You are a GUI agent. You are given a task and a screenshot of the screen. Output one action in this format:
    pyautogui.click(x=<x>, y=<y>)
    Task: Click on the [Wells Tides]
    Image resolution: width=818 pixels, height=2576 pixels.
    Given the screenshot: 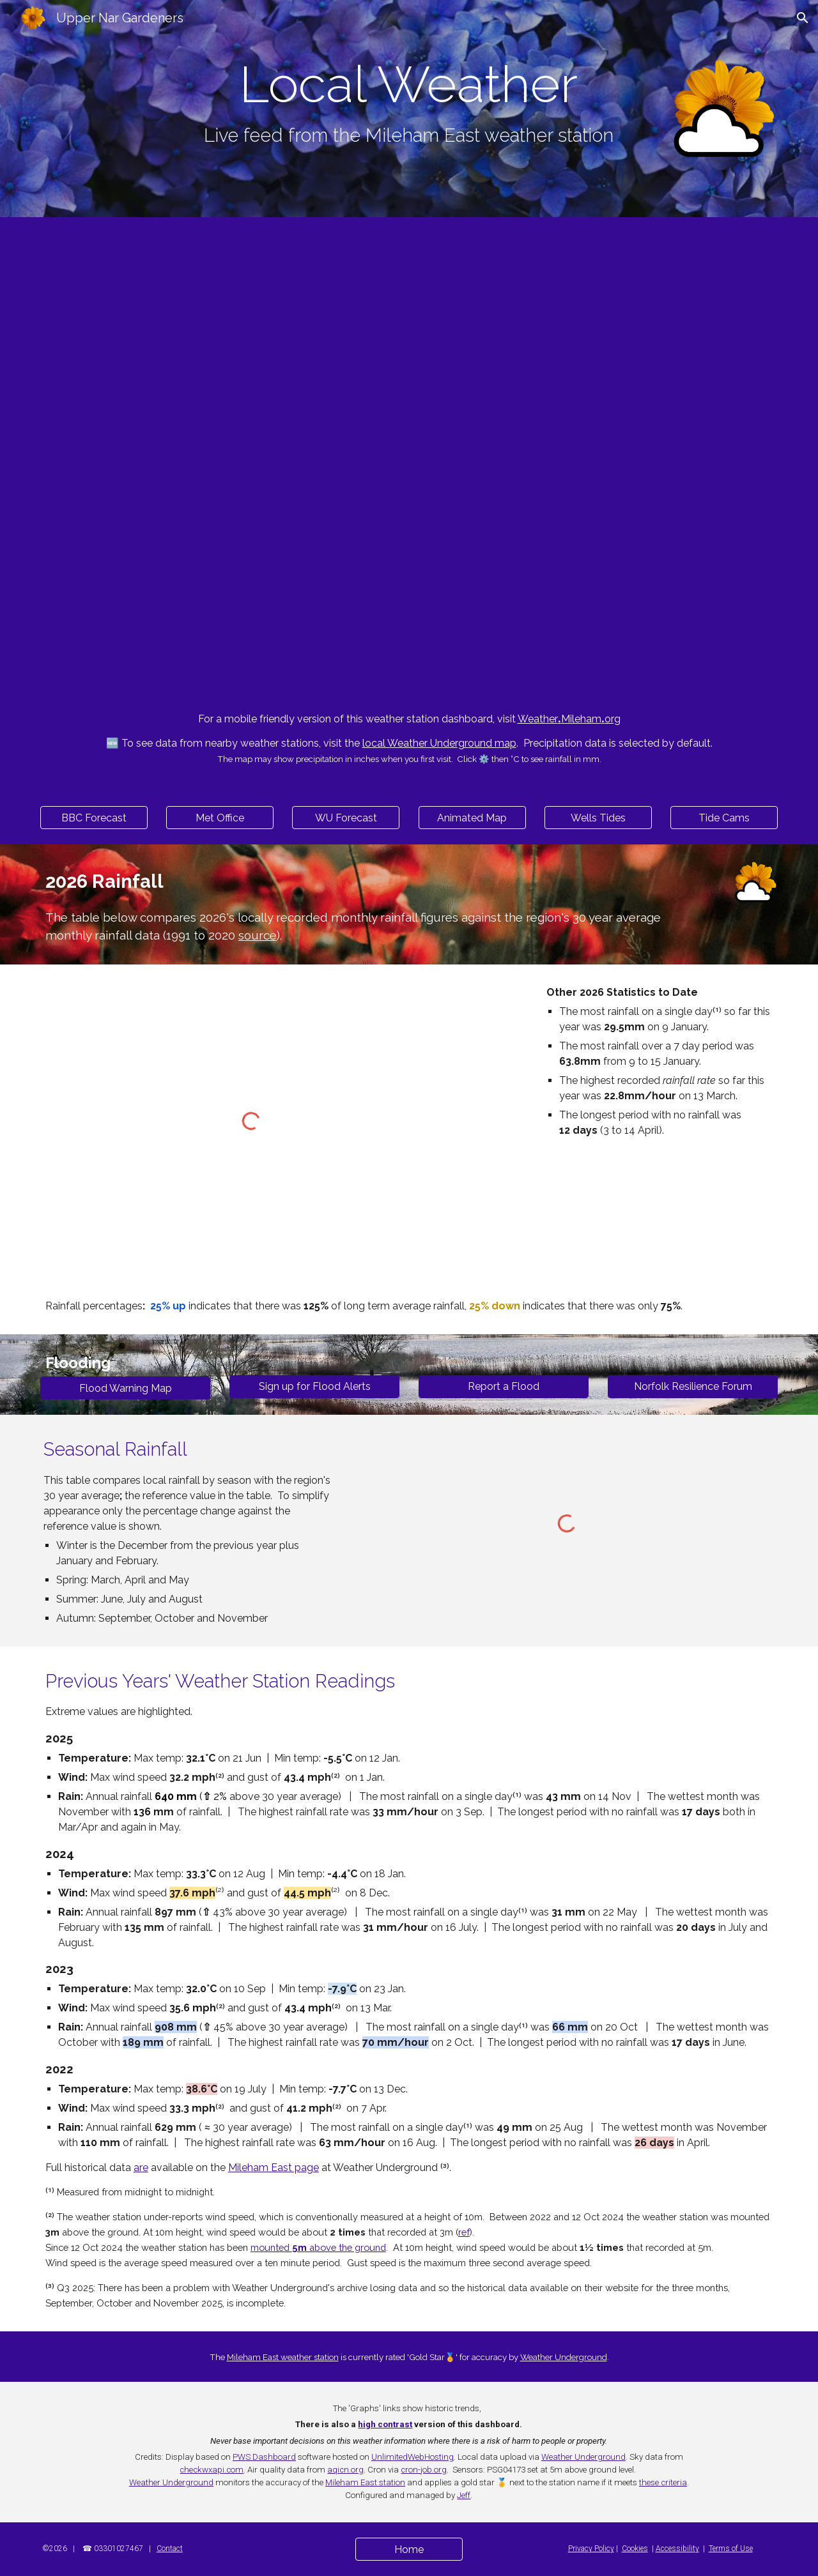 What is the action you would take?
    pyautogui.click(x=598, y=818)
    